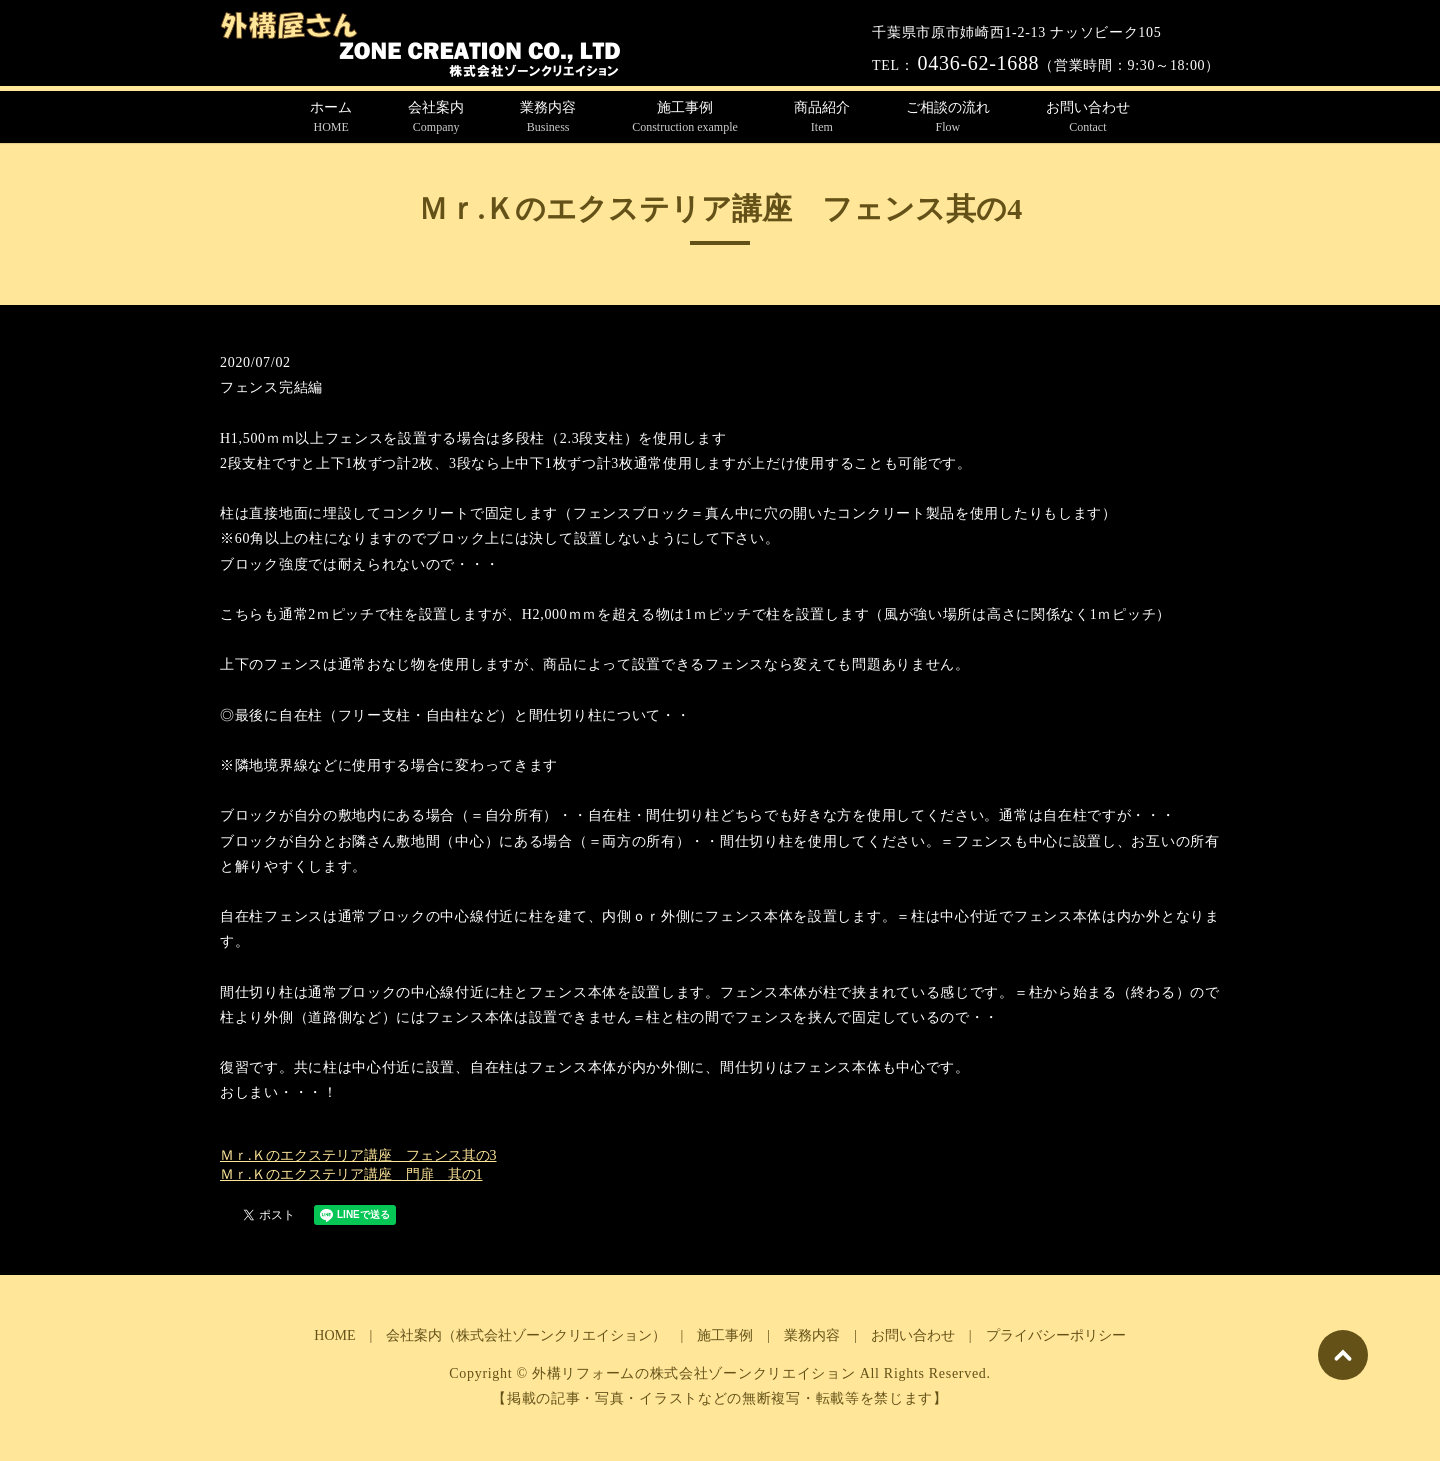 The width and height of the screenshot is (1440, 1461). I want to click on HOME, so click(334, 1335).